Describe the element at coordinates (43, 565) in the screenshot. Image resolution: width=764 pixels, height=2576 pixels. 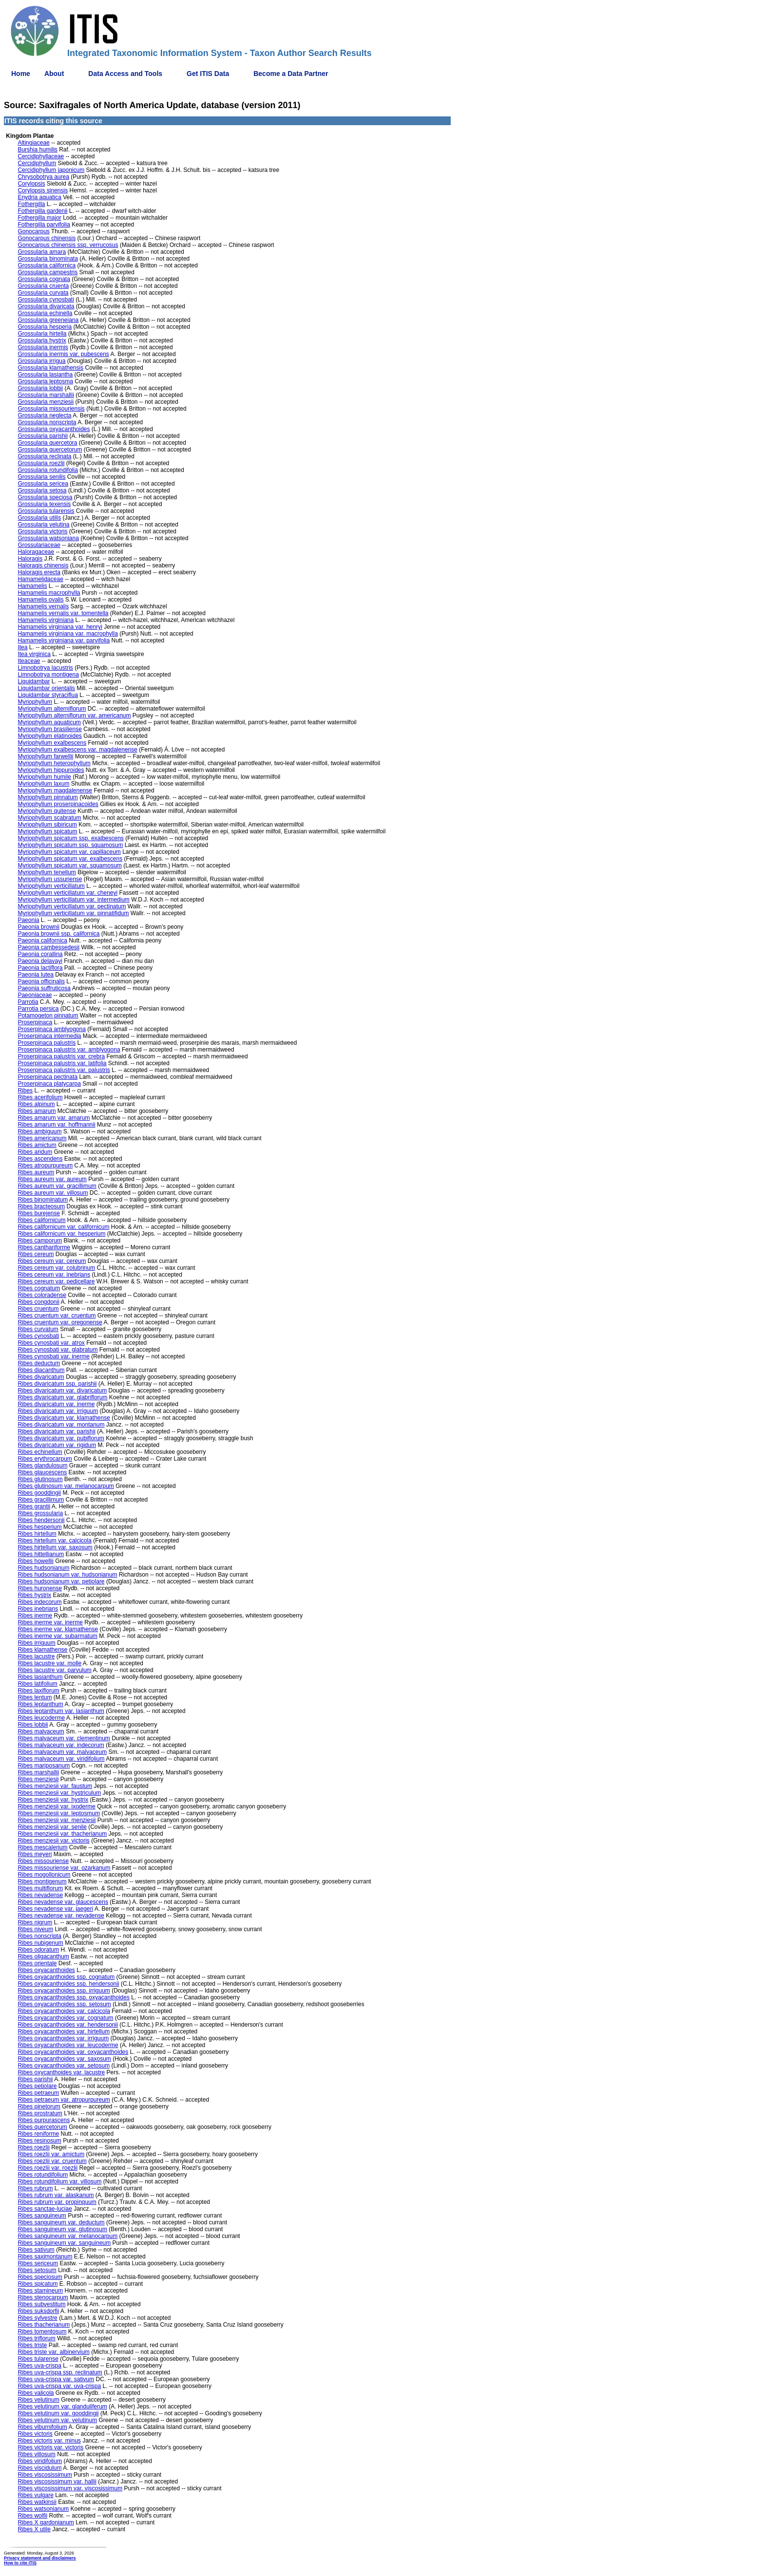
I see `Haloragis chinensis` at that location.